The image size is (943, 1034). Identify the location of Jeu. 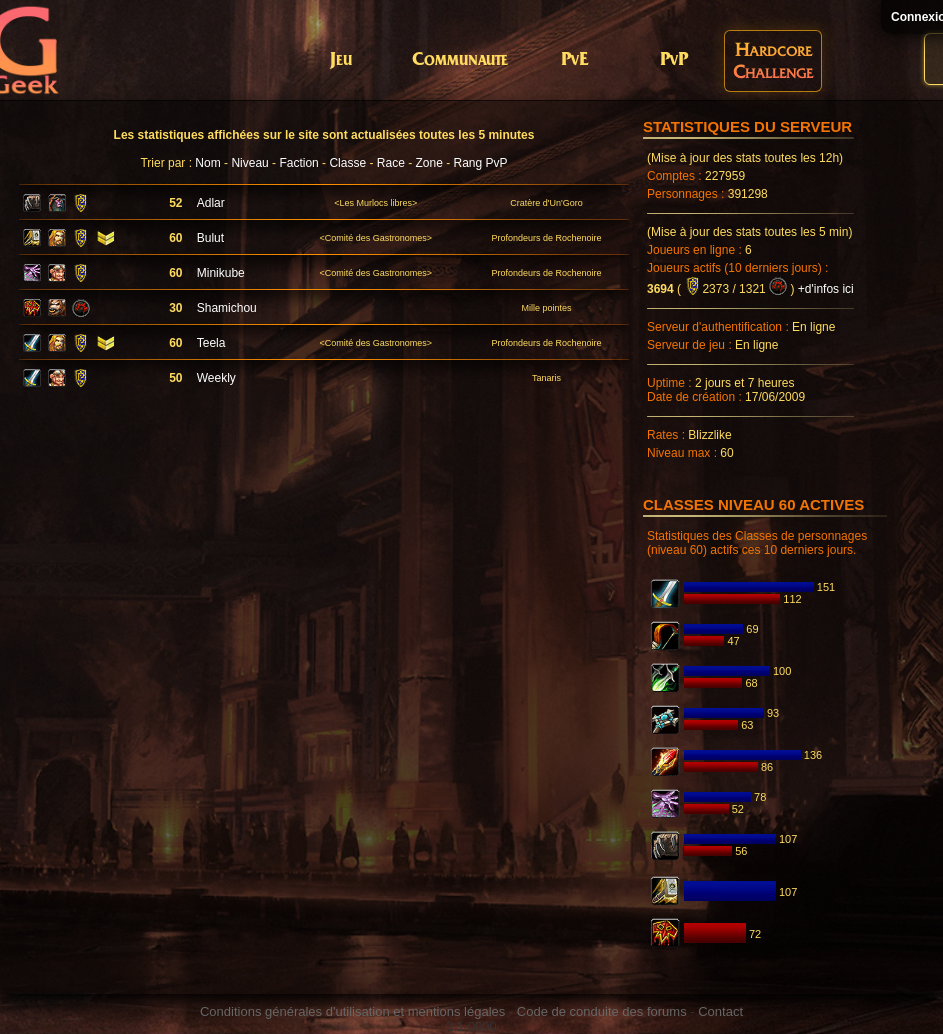
(341, 60).